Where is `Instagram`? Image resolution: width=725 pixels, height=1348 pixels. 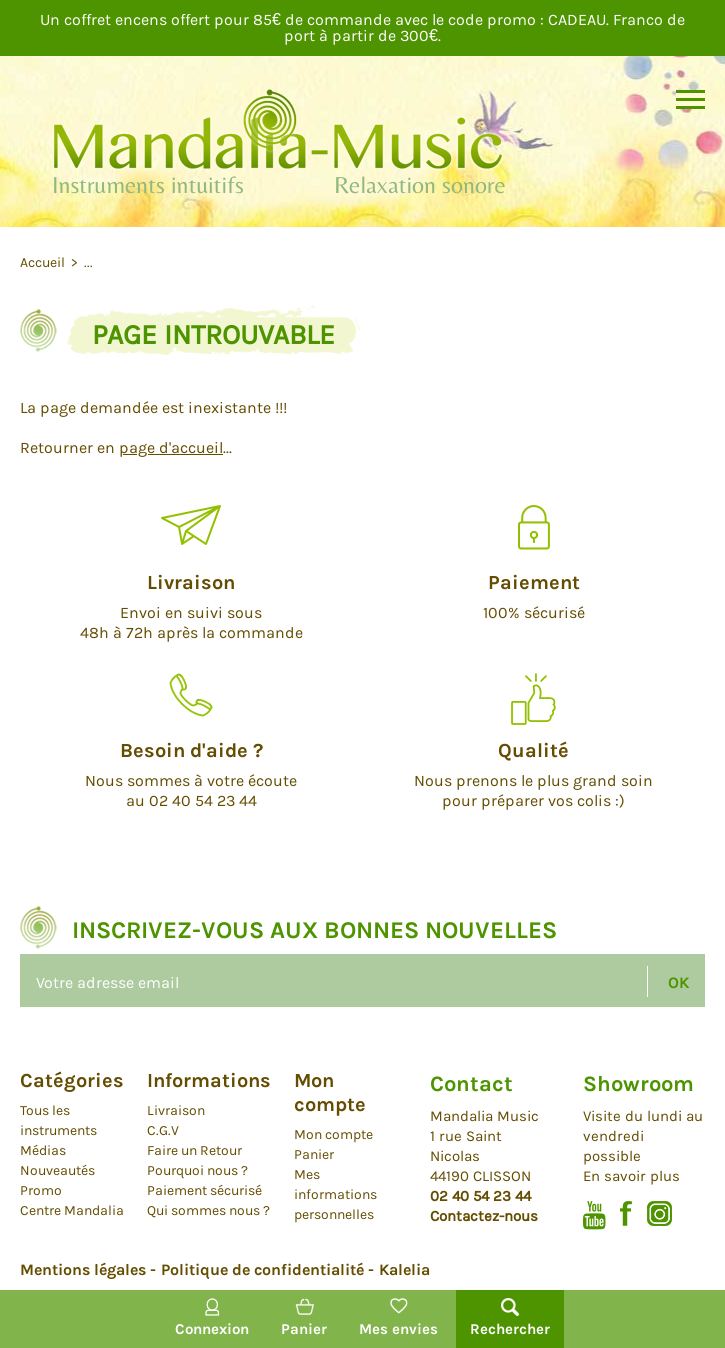 Instagram is located at coordinates (659, 1213).